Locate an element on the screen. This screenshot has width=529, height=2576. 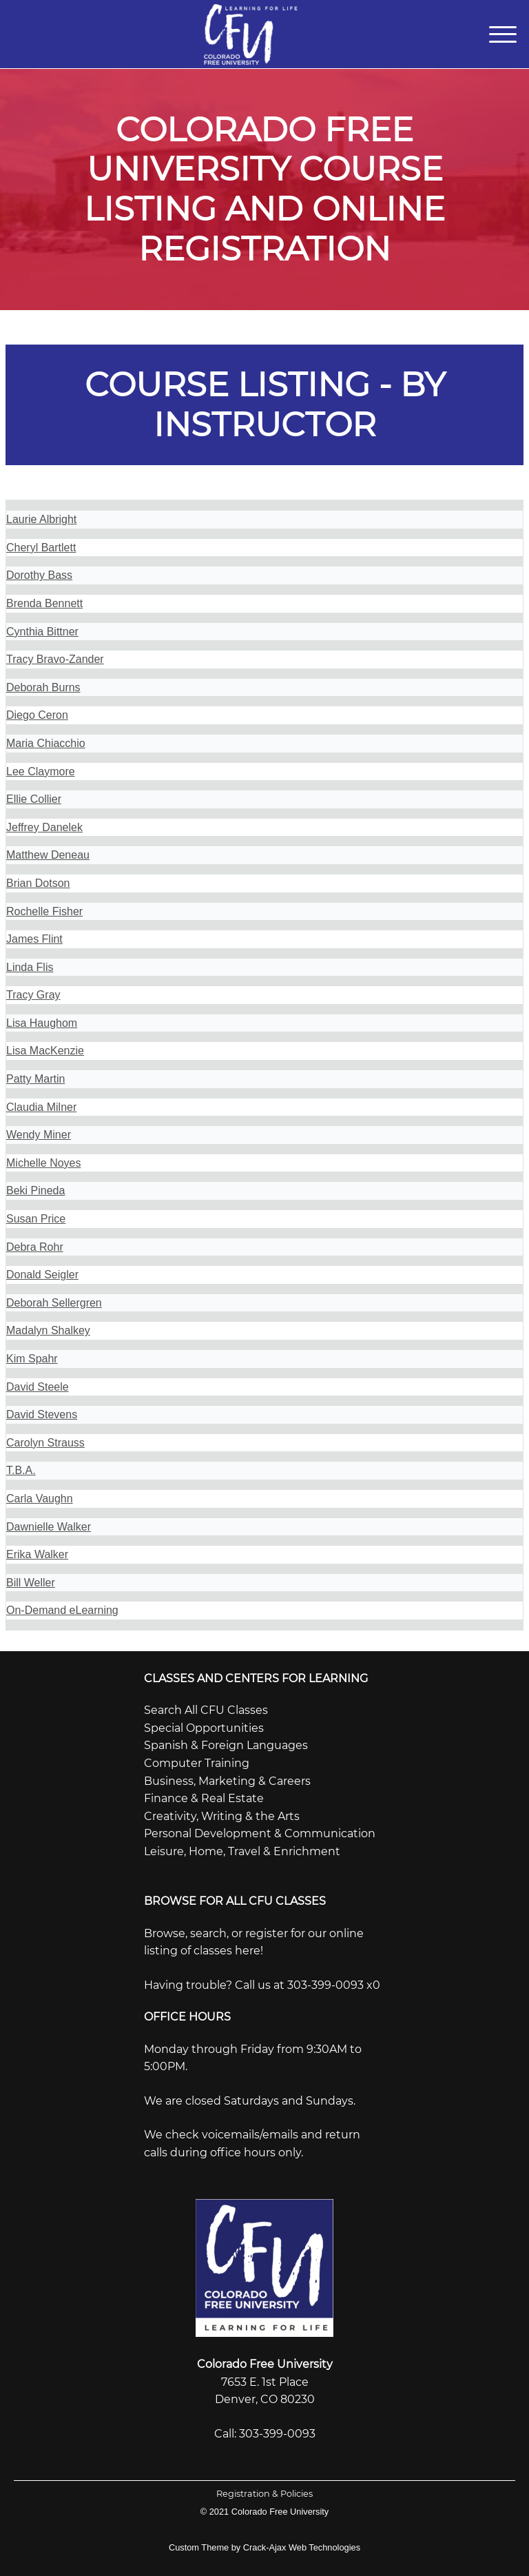
Bill Weller is located at coordinates (30, 1582).